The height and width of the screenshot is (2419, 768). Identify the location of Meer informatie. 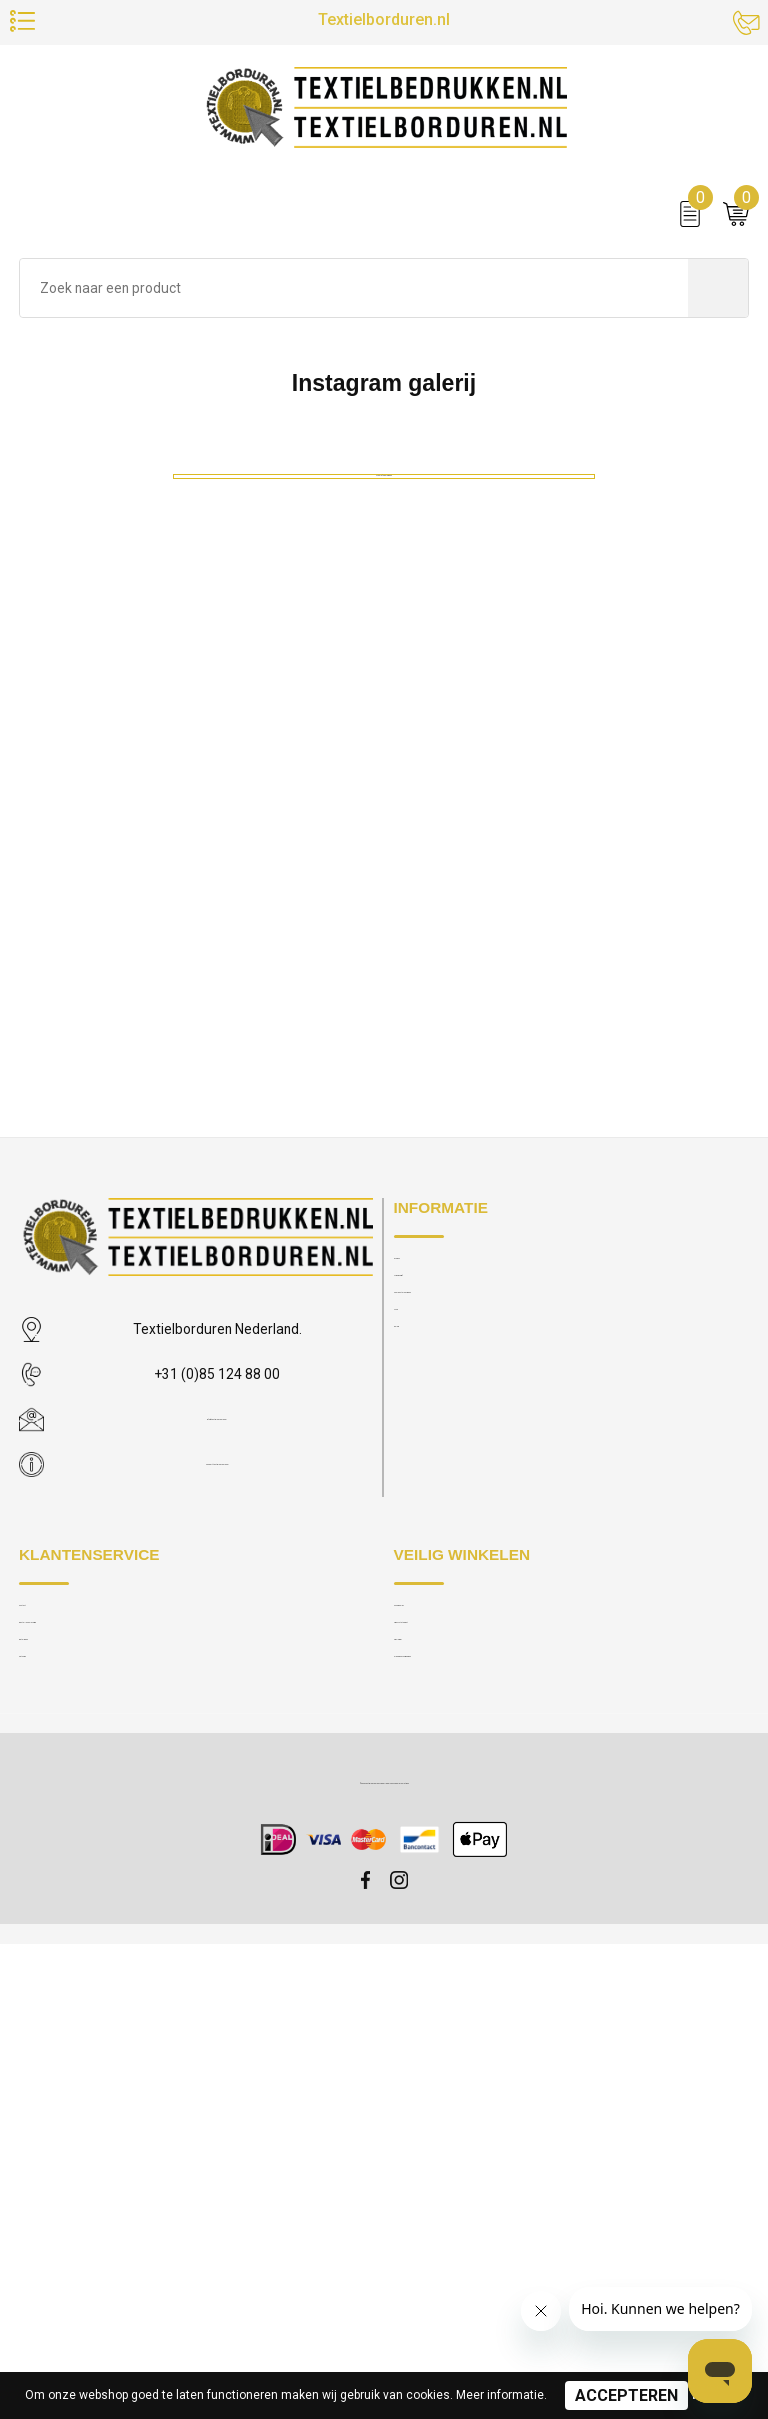
(500, 2395).